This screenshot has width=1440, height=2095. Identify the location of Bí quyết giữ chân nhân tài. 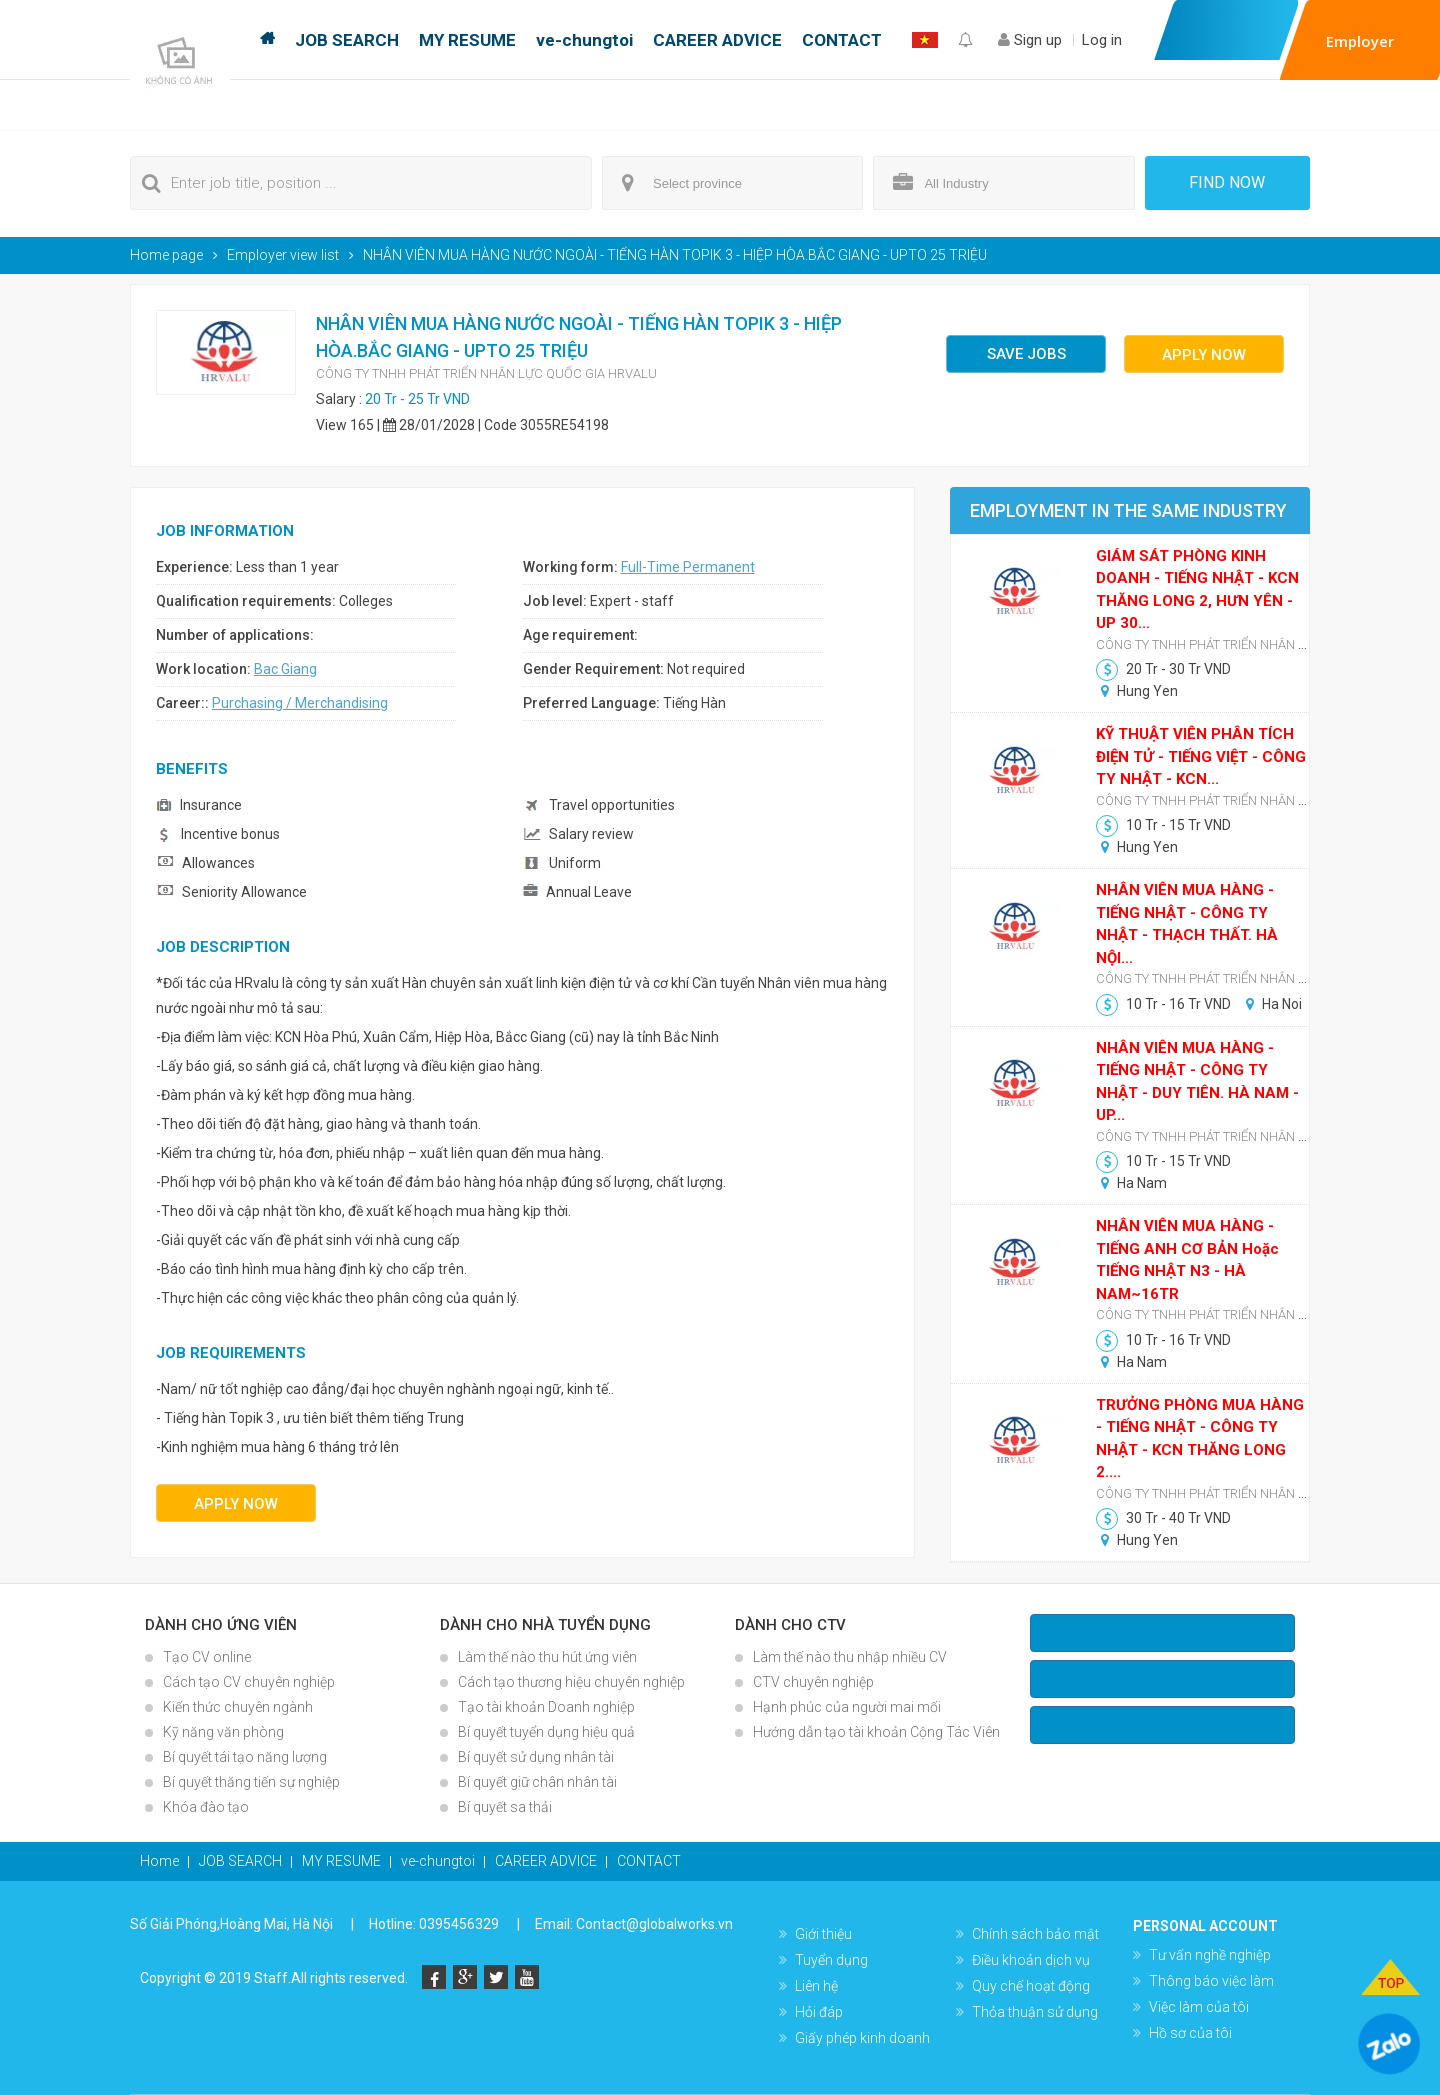
(537, 1782).